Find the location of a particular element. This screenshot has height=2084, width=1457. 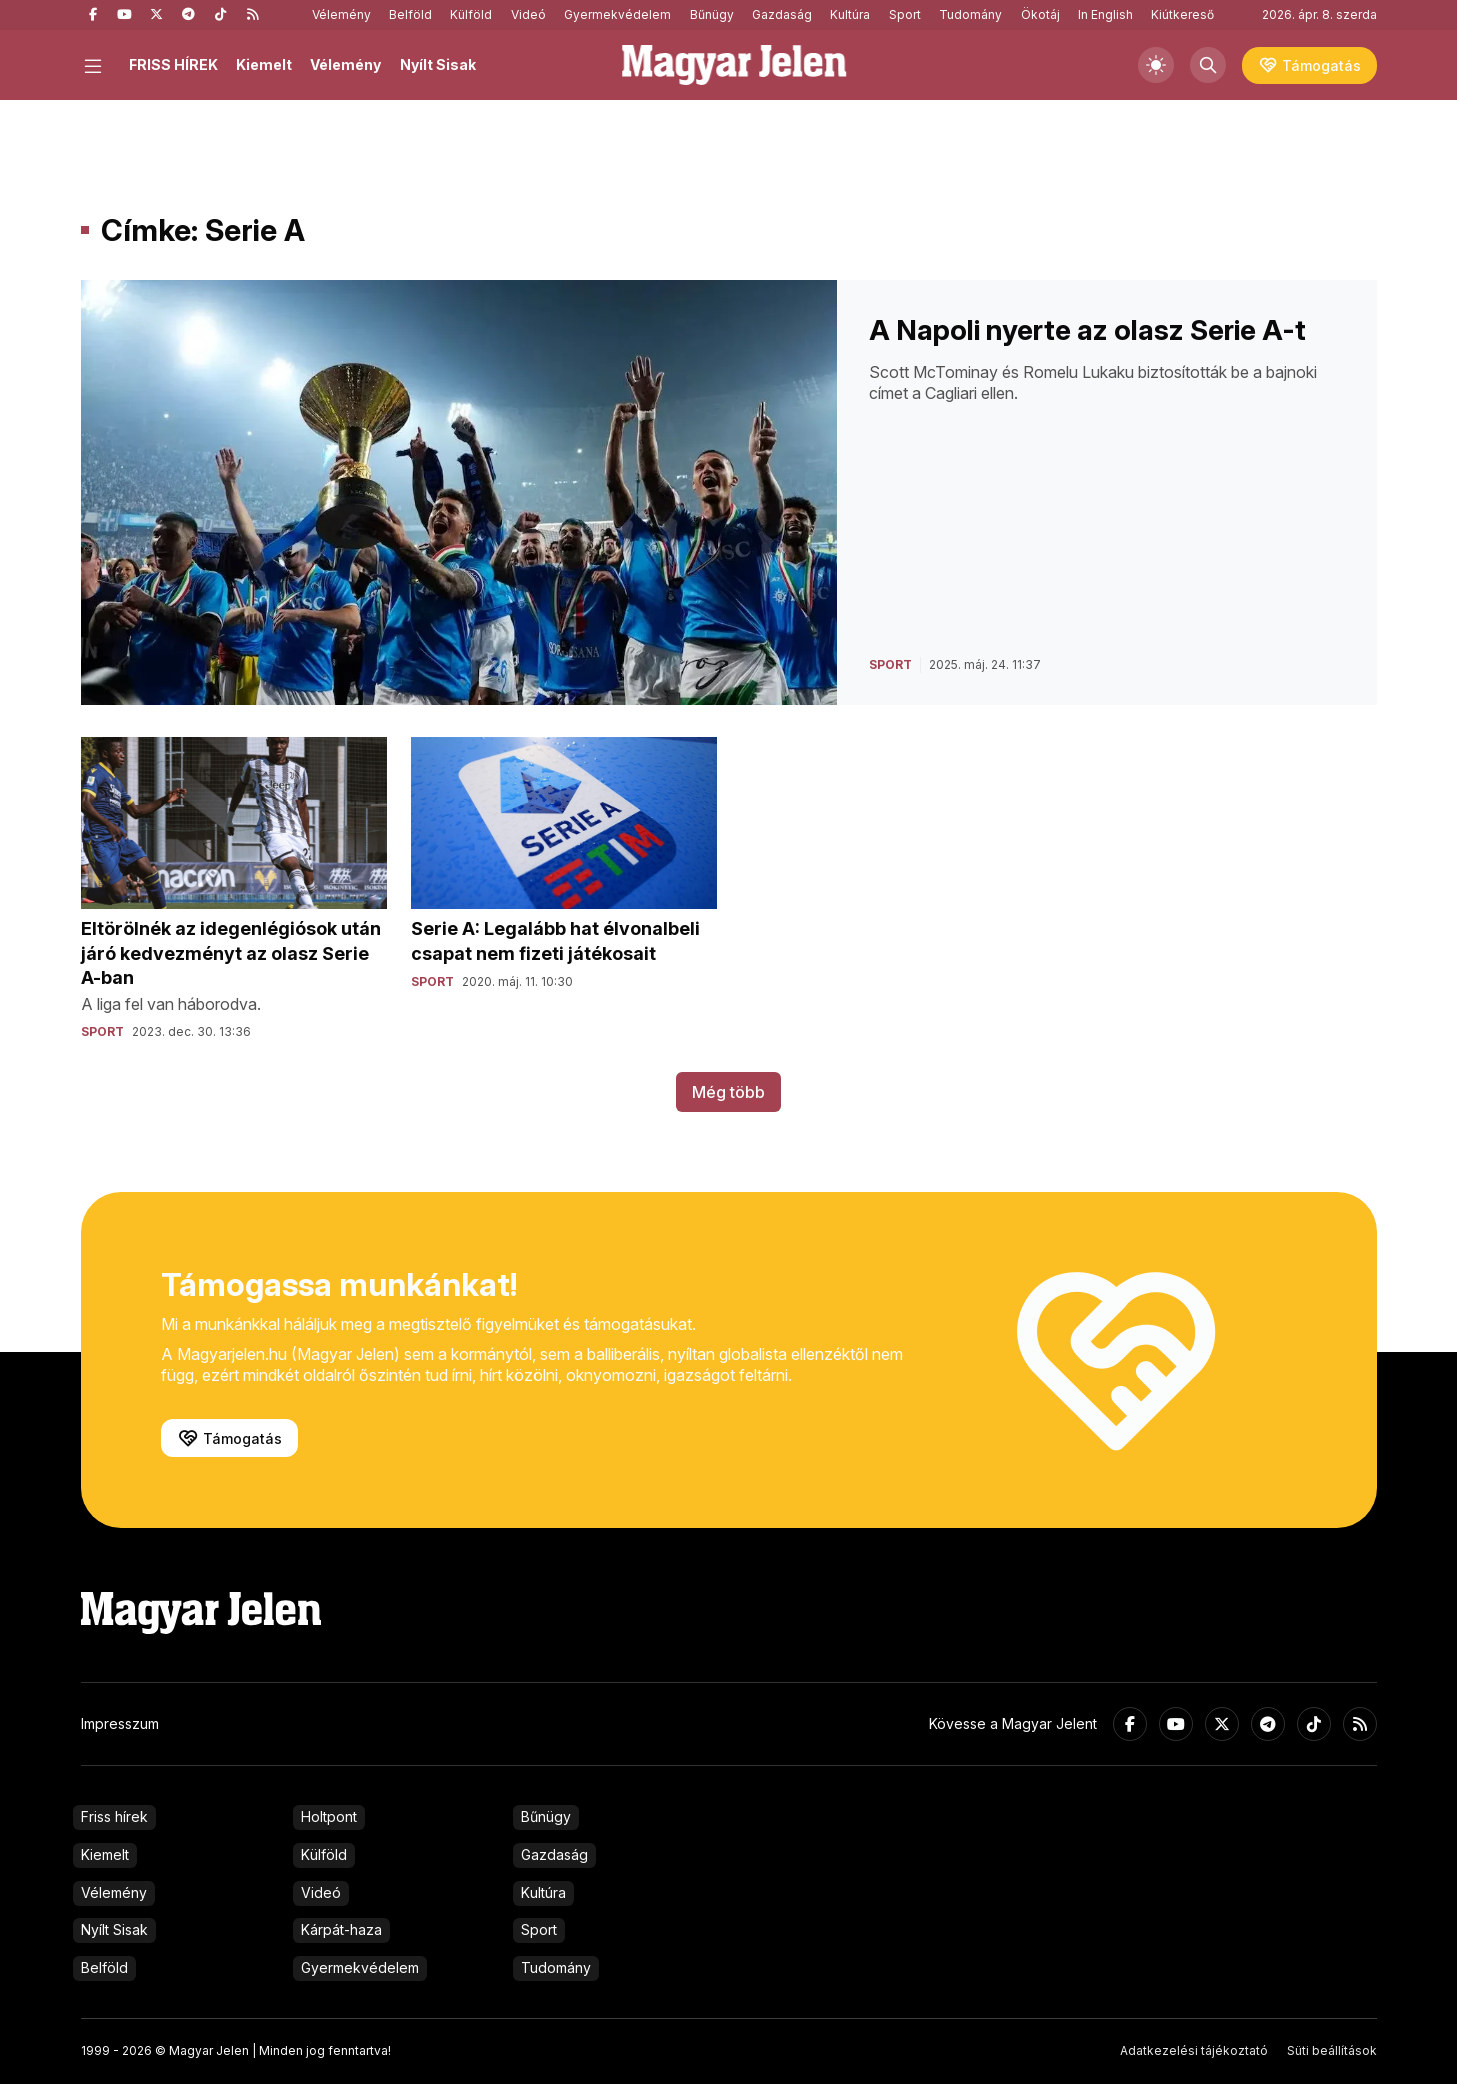

Bűnügy is located at coordinates (712, 14).